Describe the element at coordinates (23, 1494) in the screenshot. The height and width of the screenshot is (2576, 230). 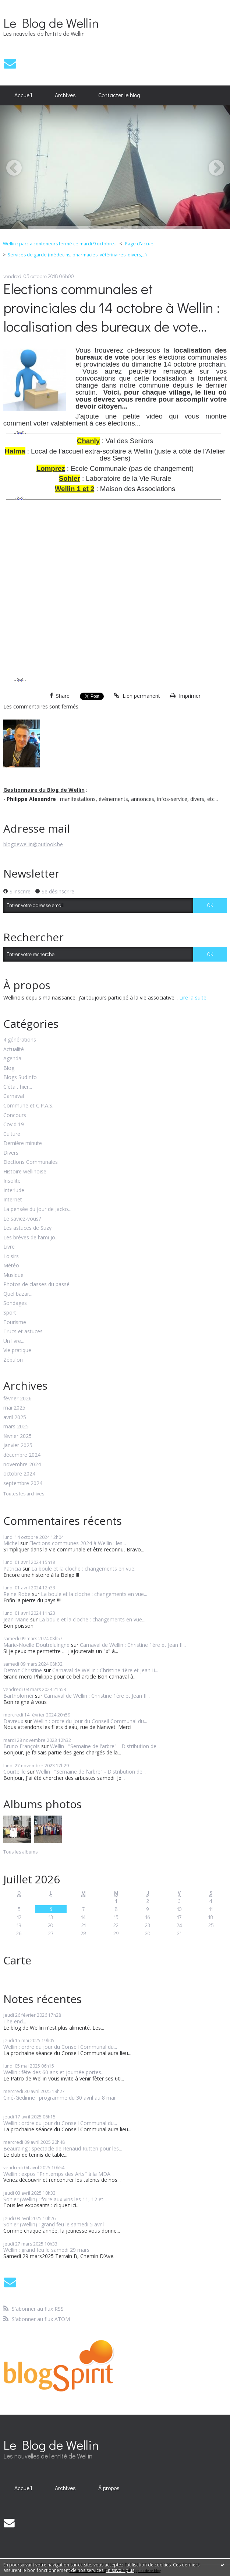
I see `Toutes les archives` at that location.